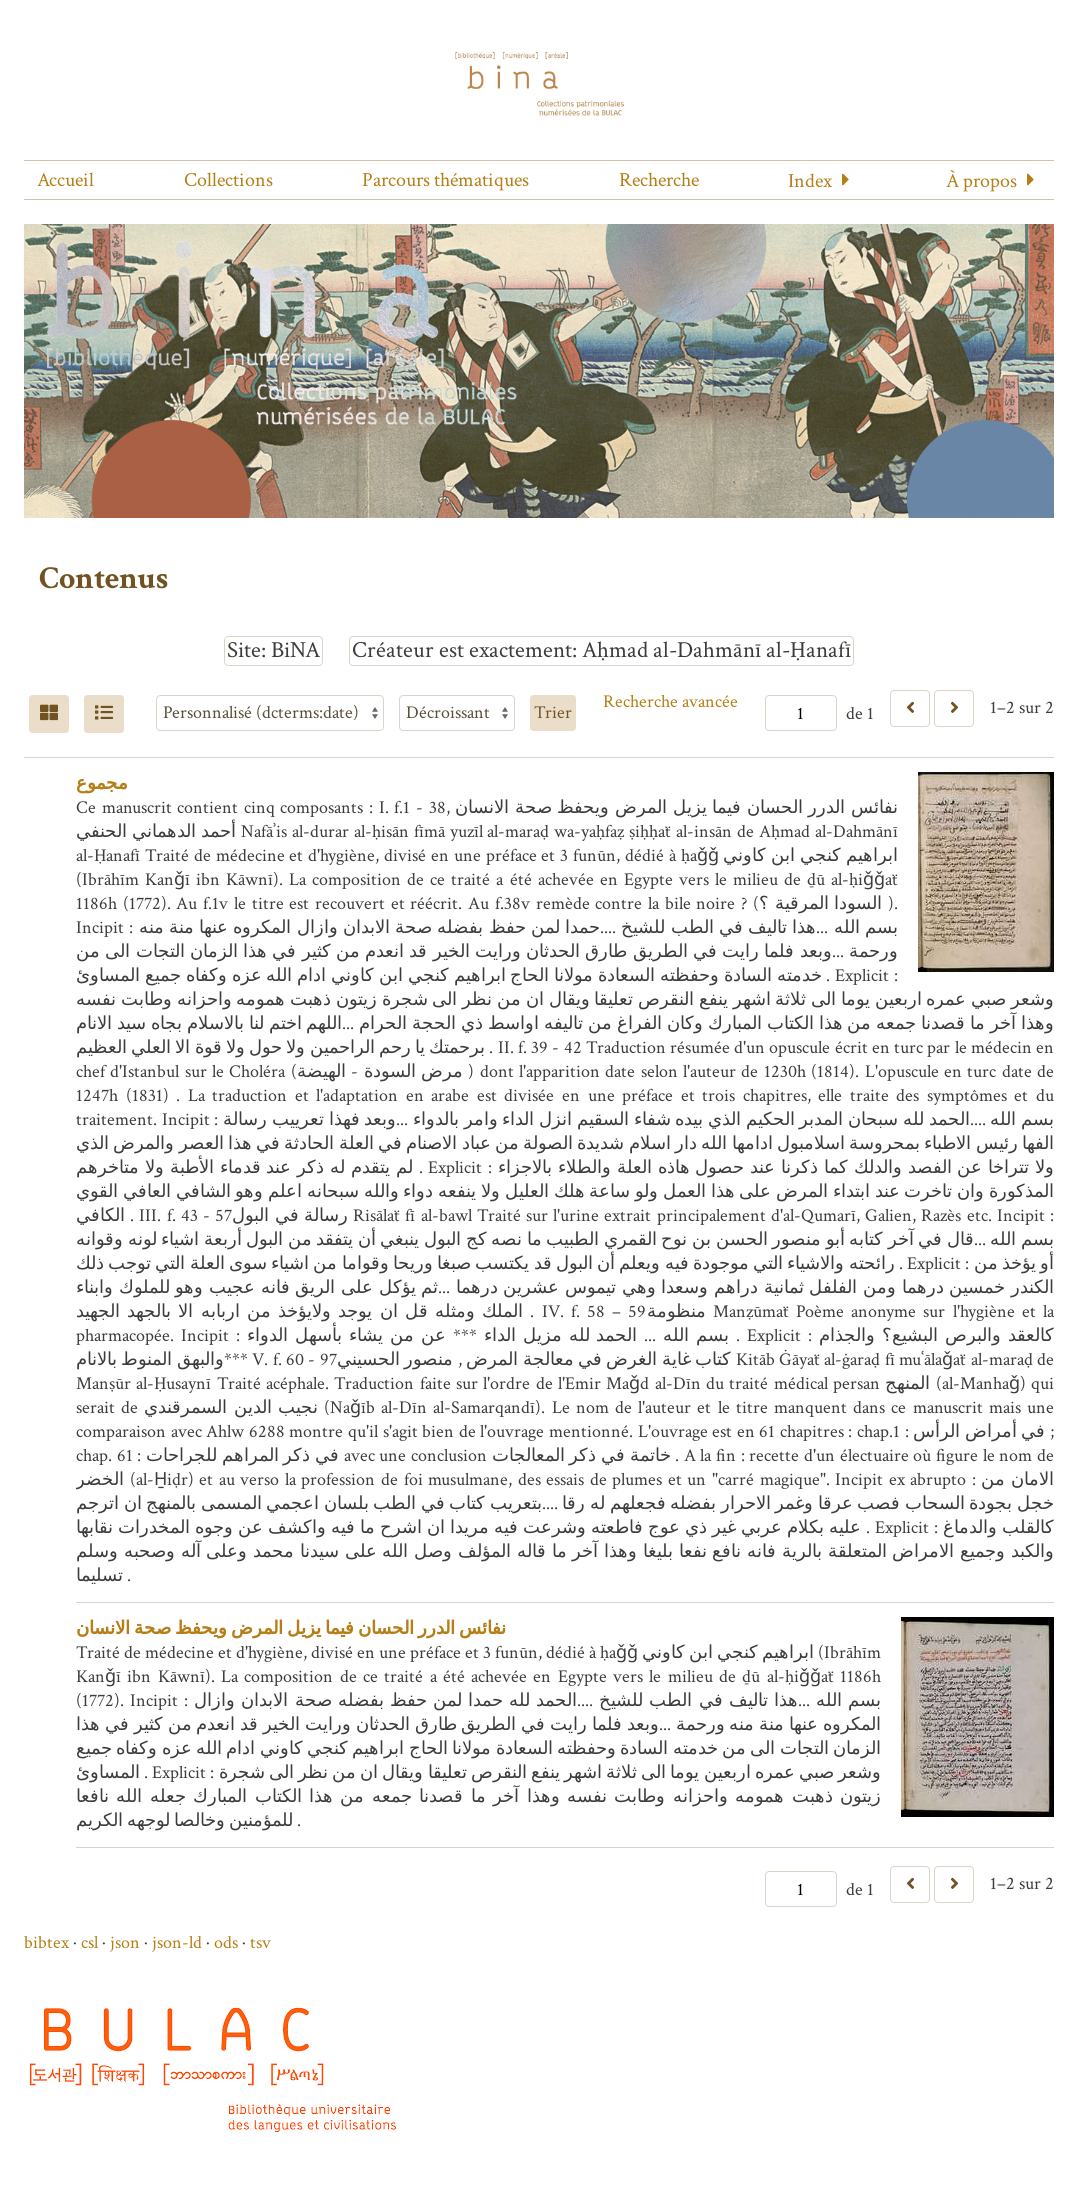 The image size is (1078, 2192). I want to click on Accueil, so click(65, 180).